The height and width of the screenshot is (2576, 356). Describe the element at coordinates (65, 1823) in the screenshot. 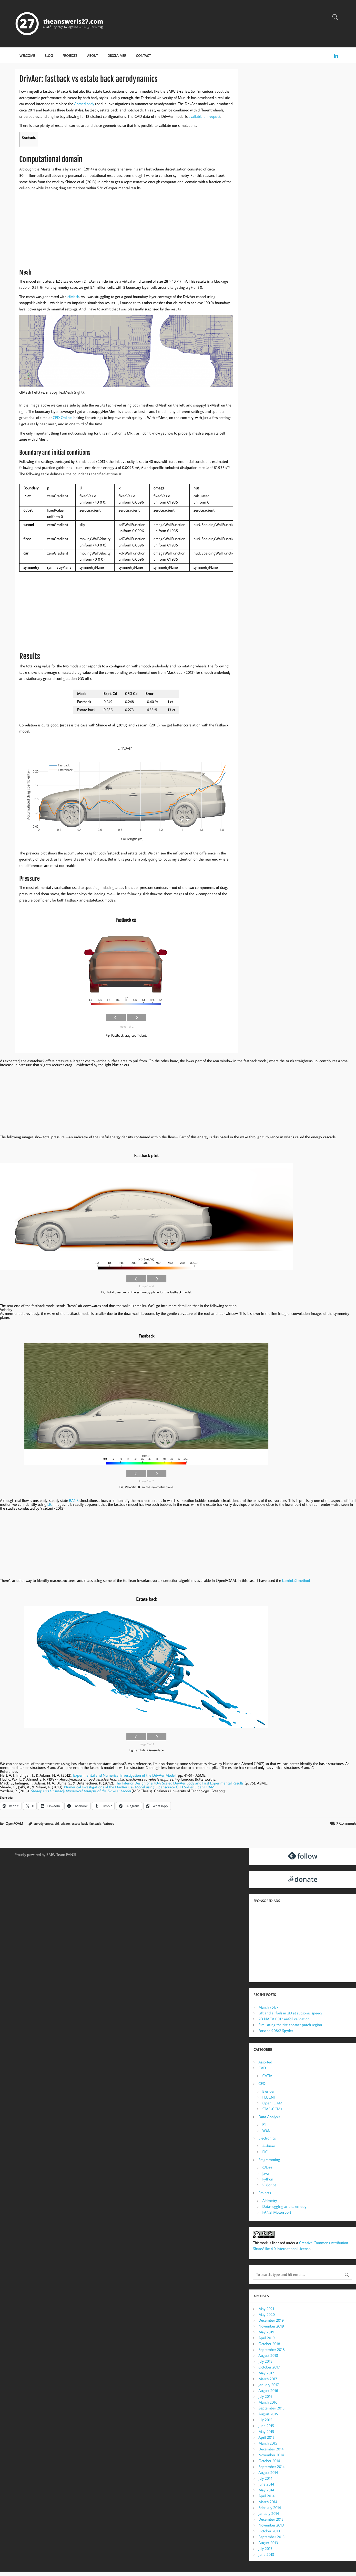

I see `drivaer` at that location.